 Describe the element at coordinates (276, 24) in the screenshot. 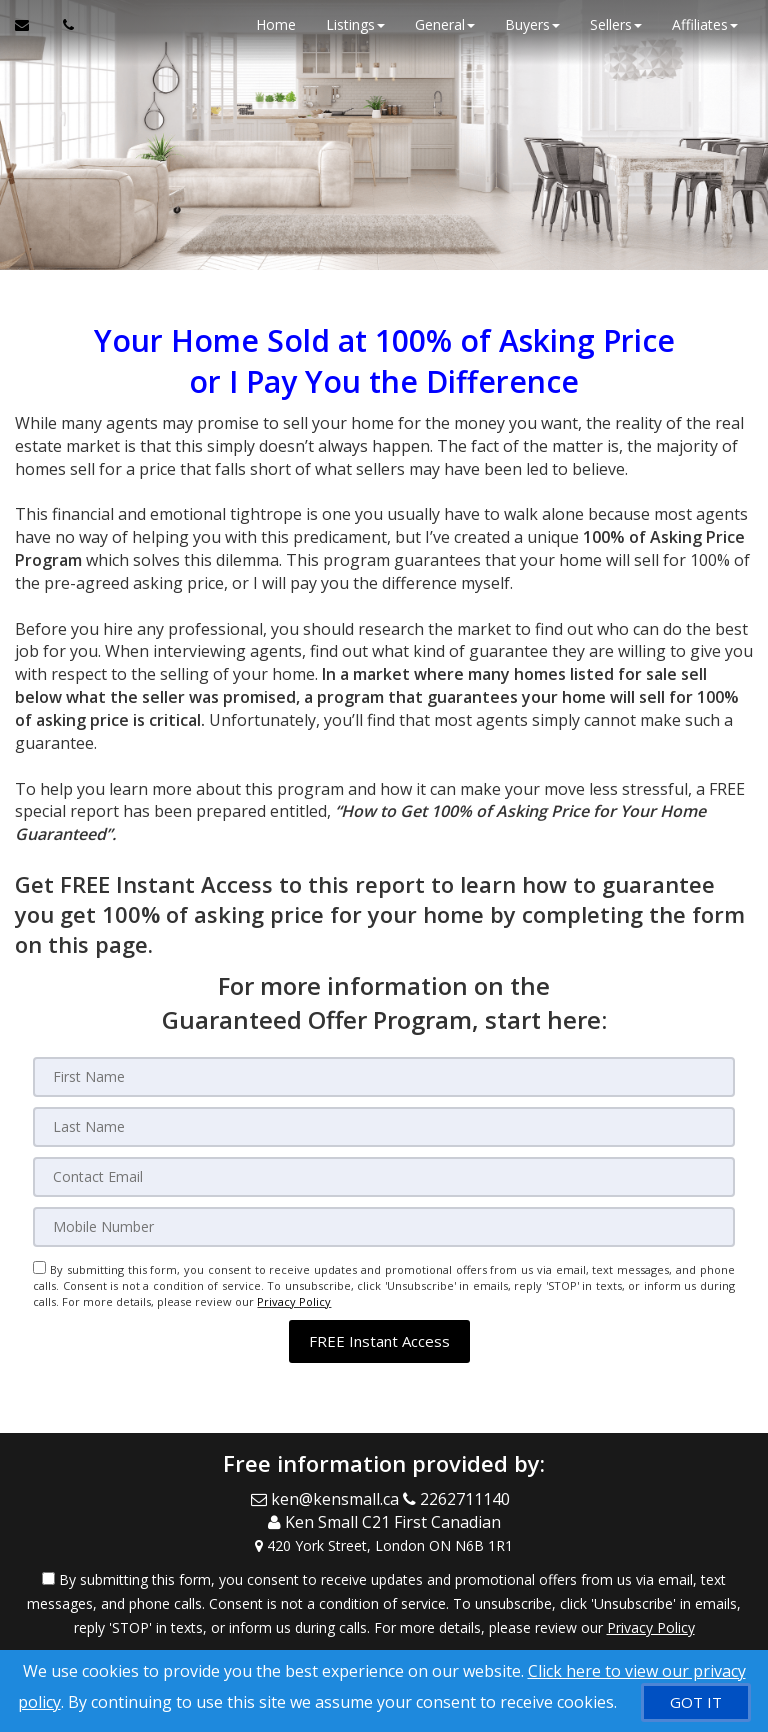

I see `Home` at that location.